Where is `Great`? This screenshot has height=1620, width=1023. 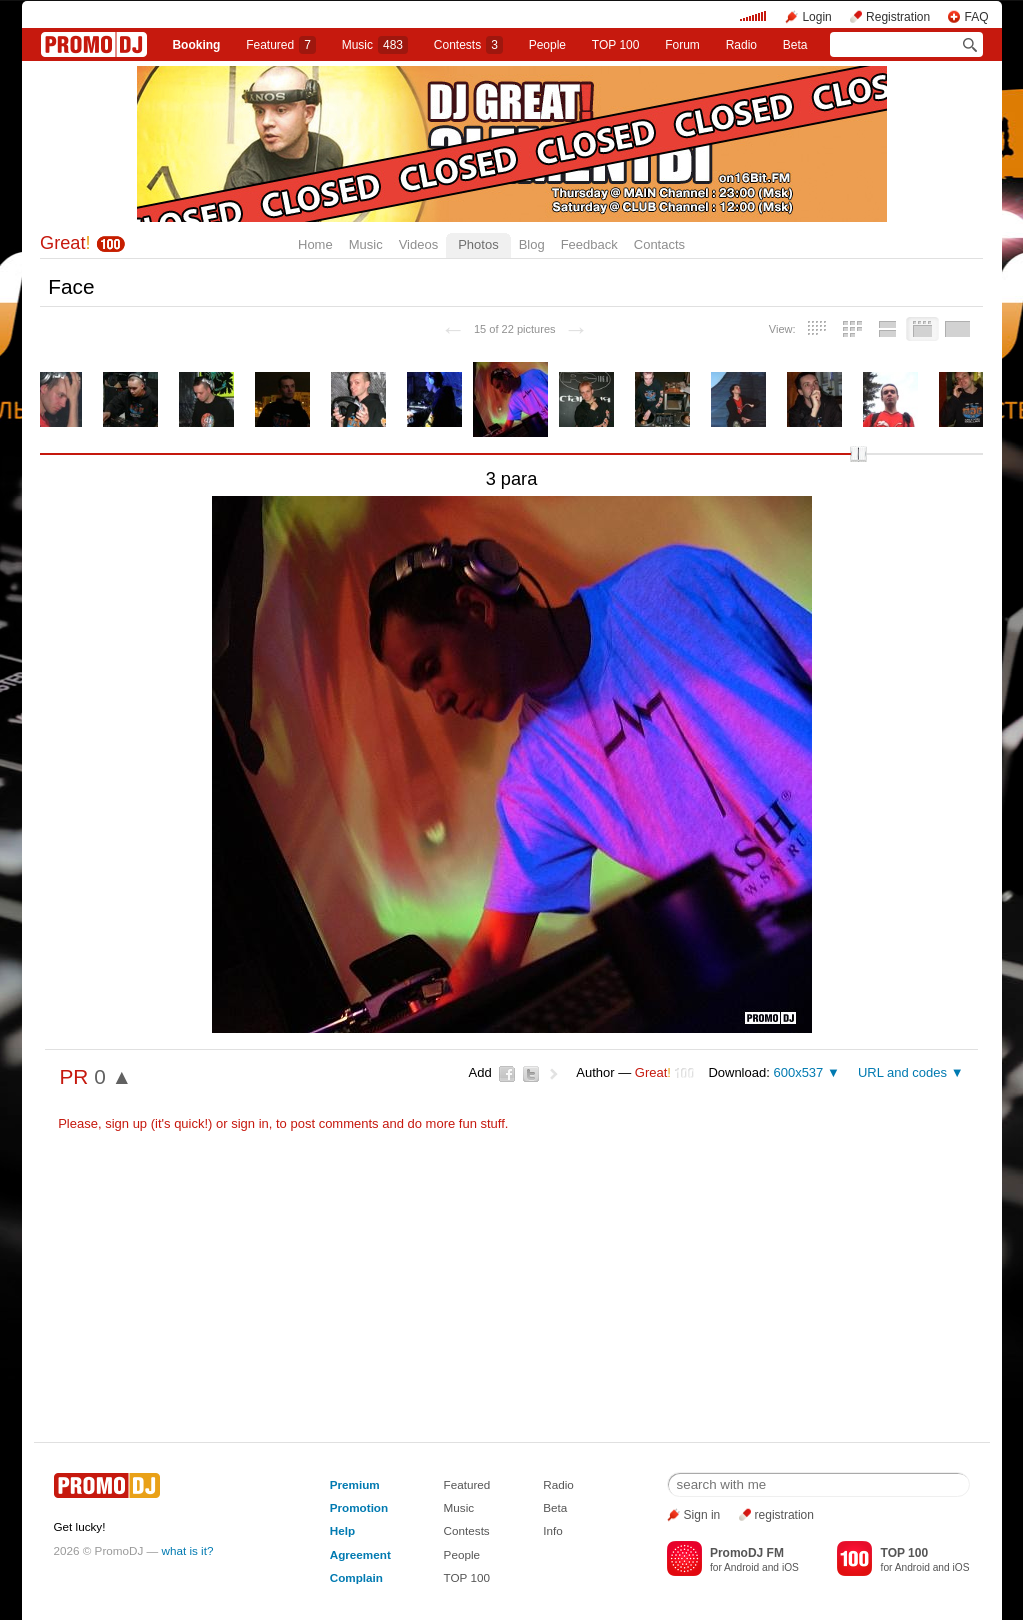 Great is located at coordinates (65, 243).